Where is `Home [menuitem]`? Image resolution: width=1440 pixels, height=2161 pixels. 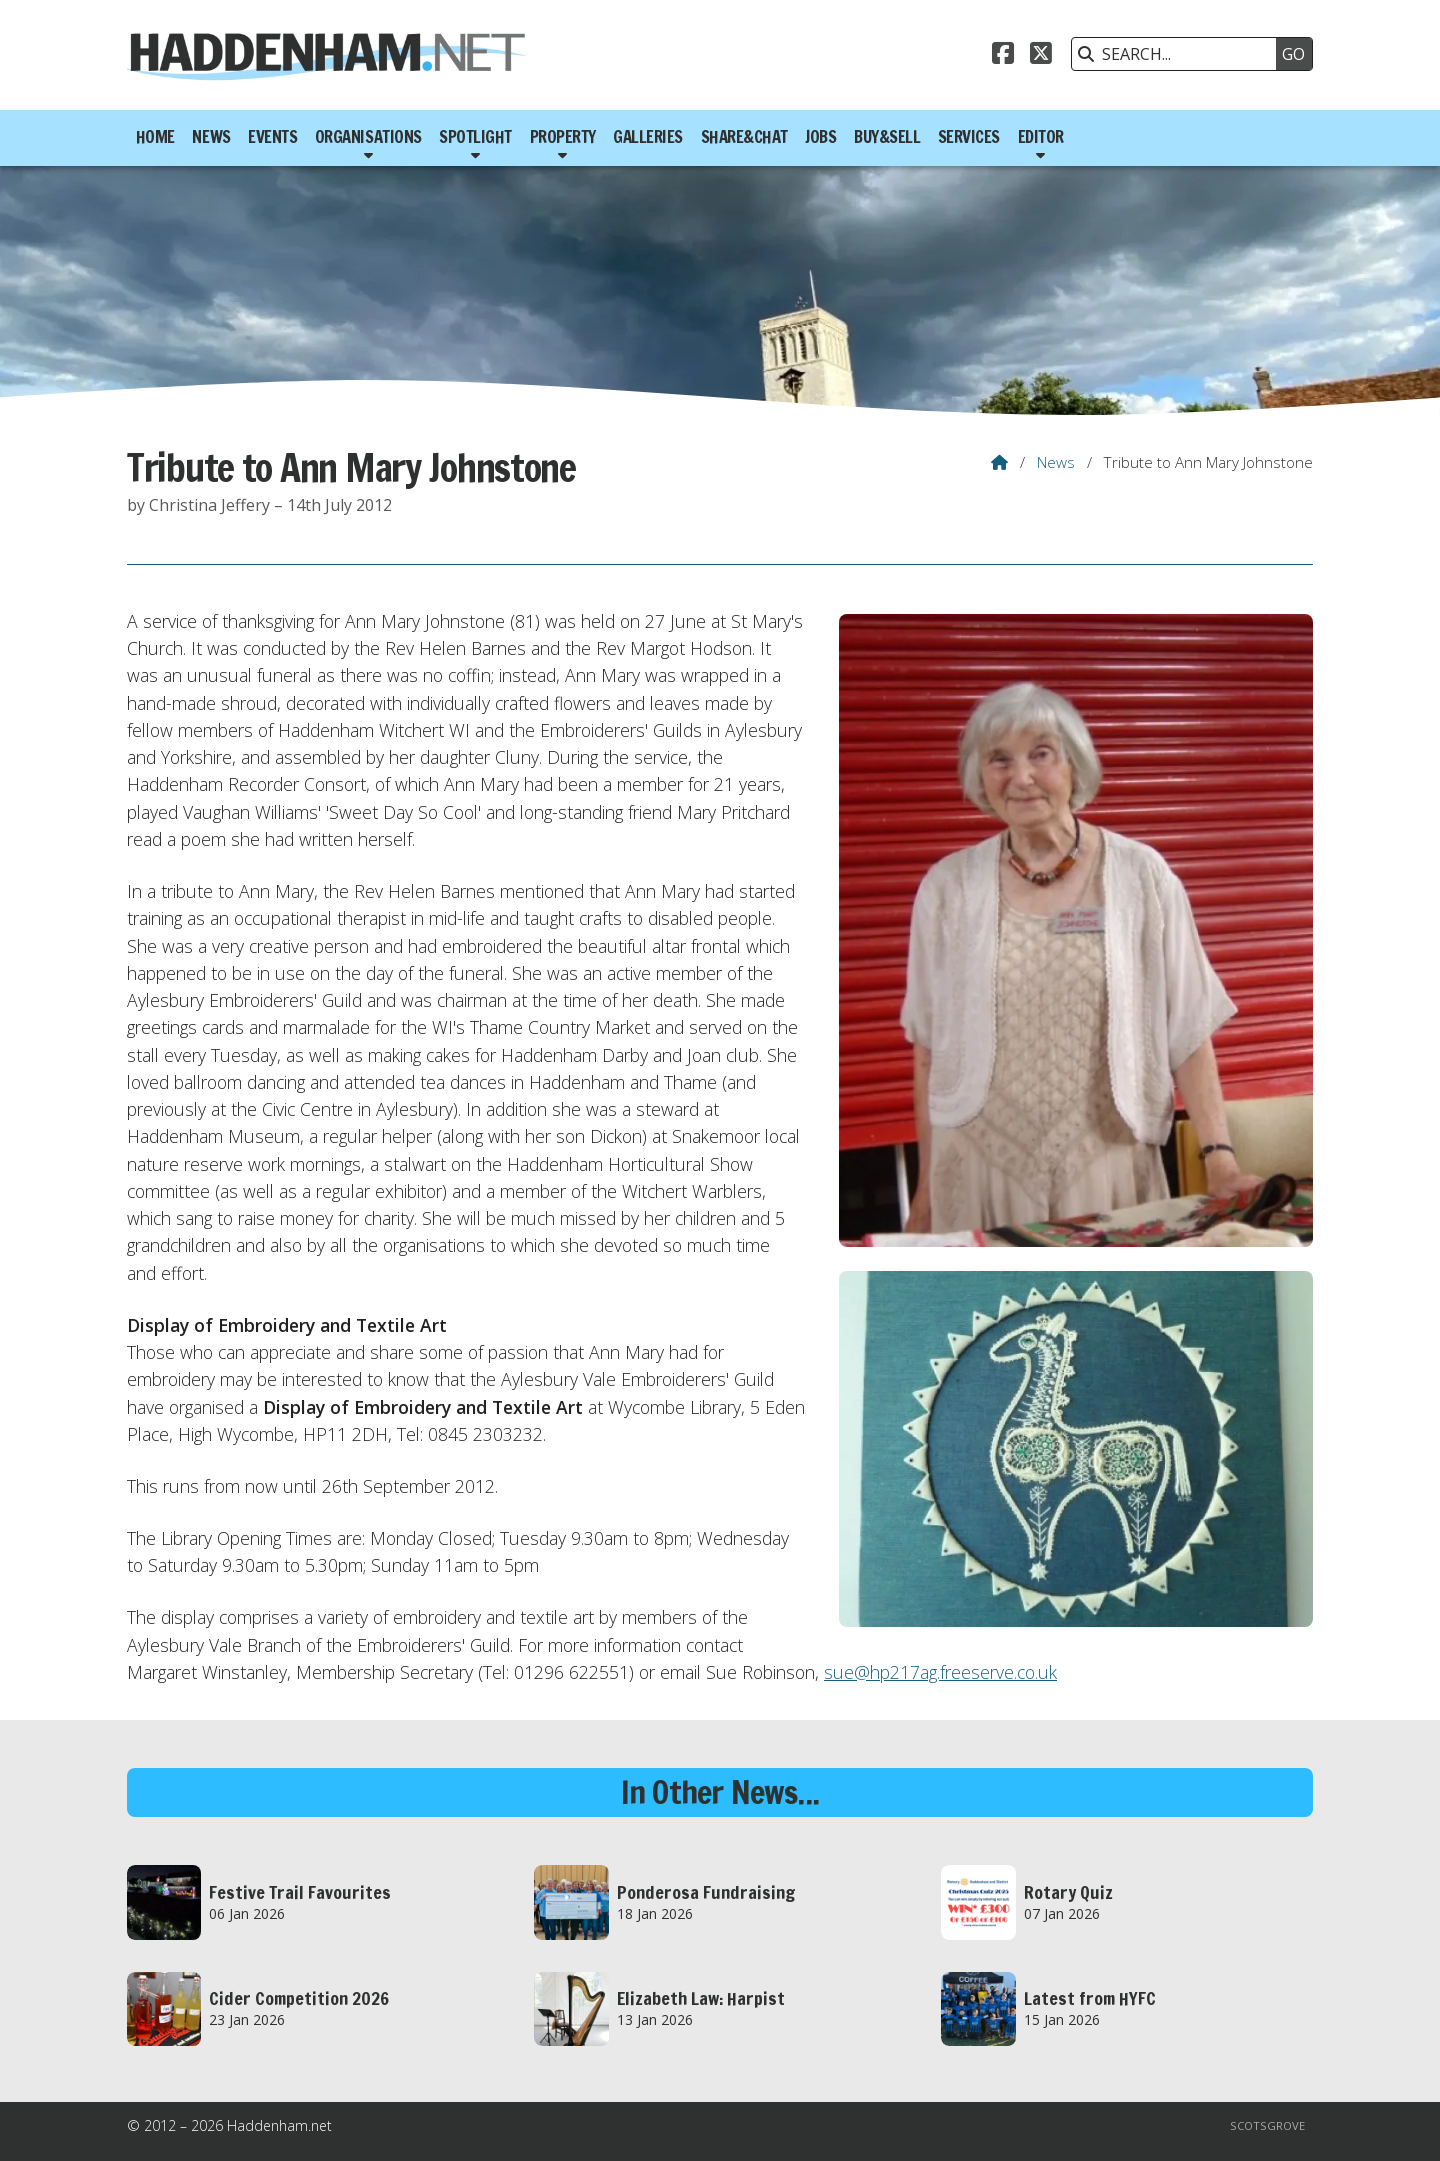
Home [menuitem] is located at coordinates (155, 137).